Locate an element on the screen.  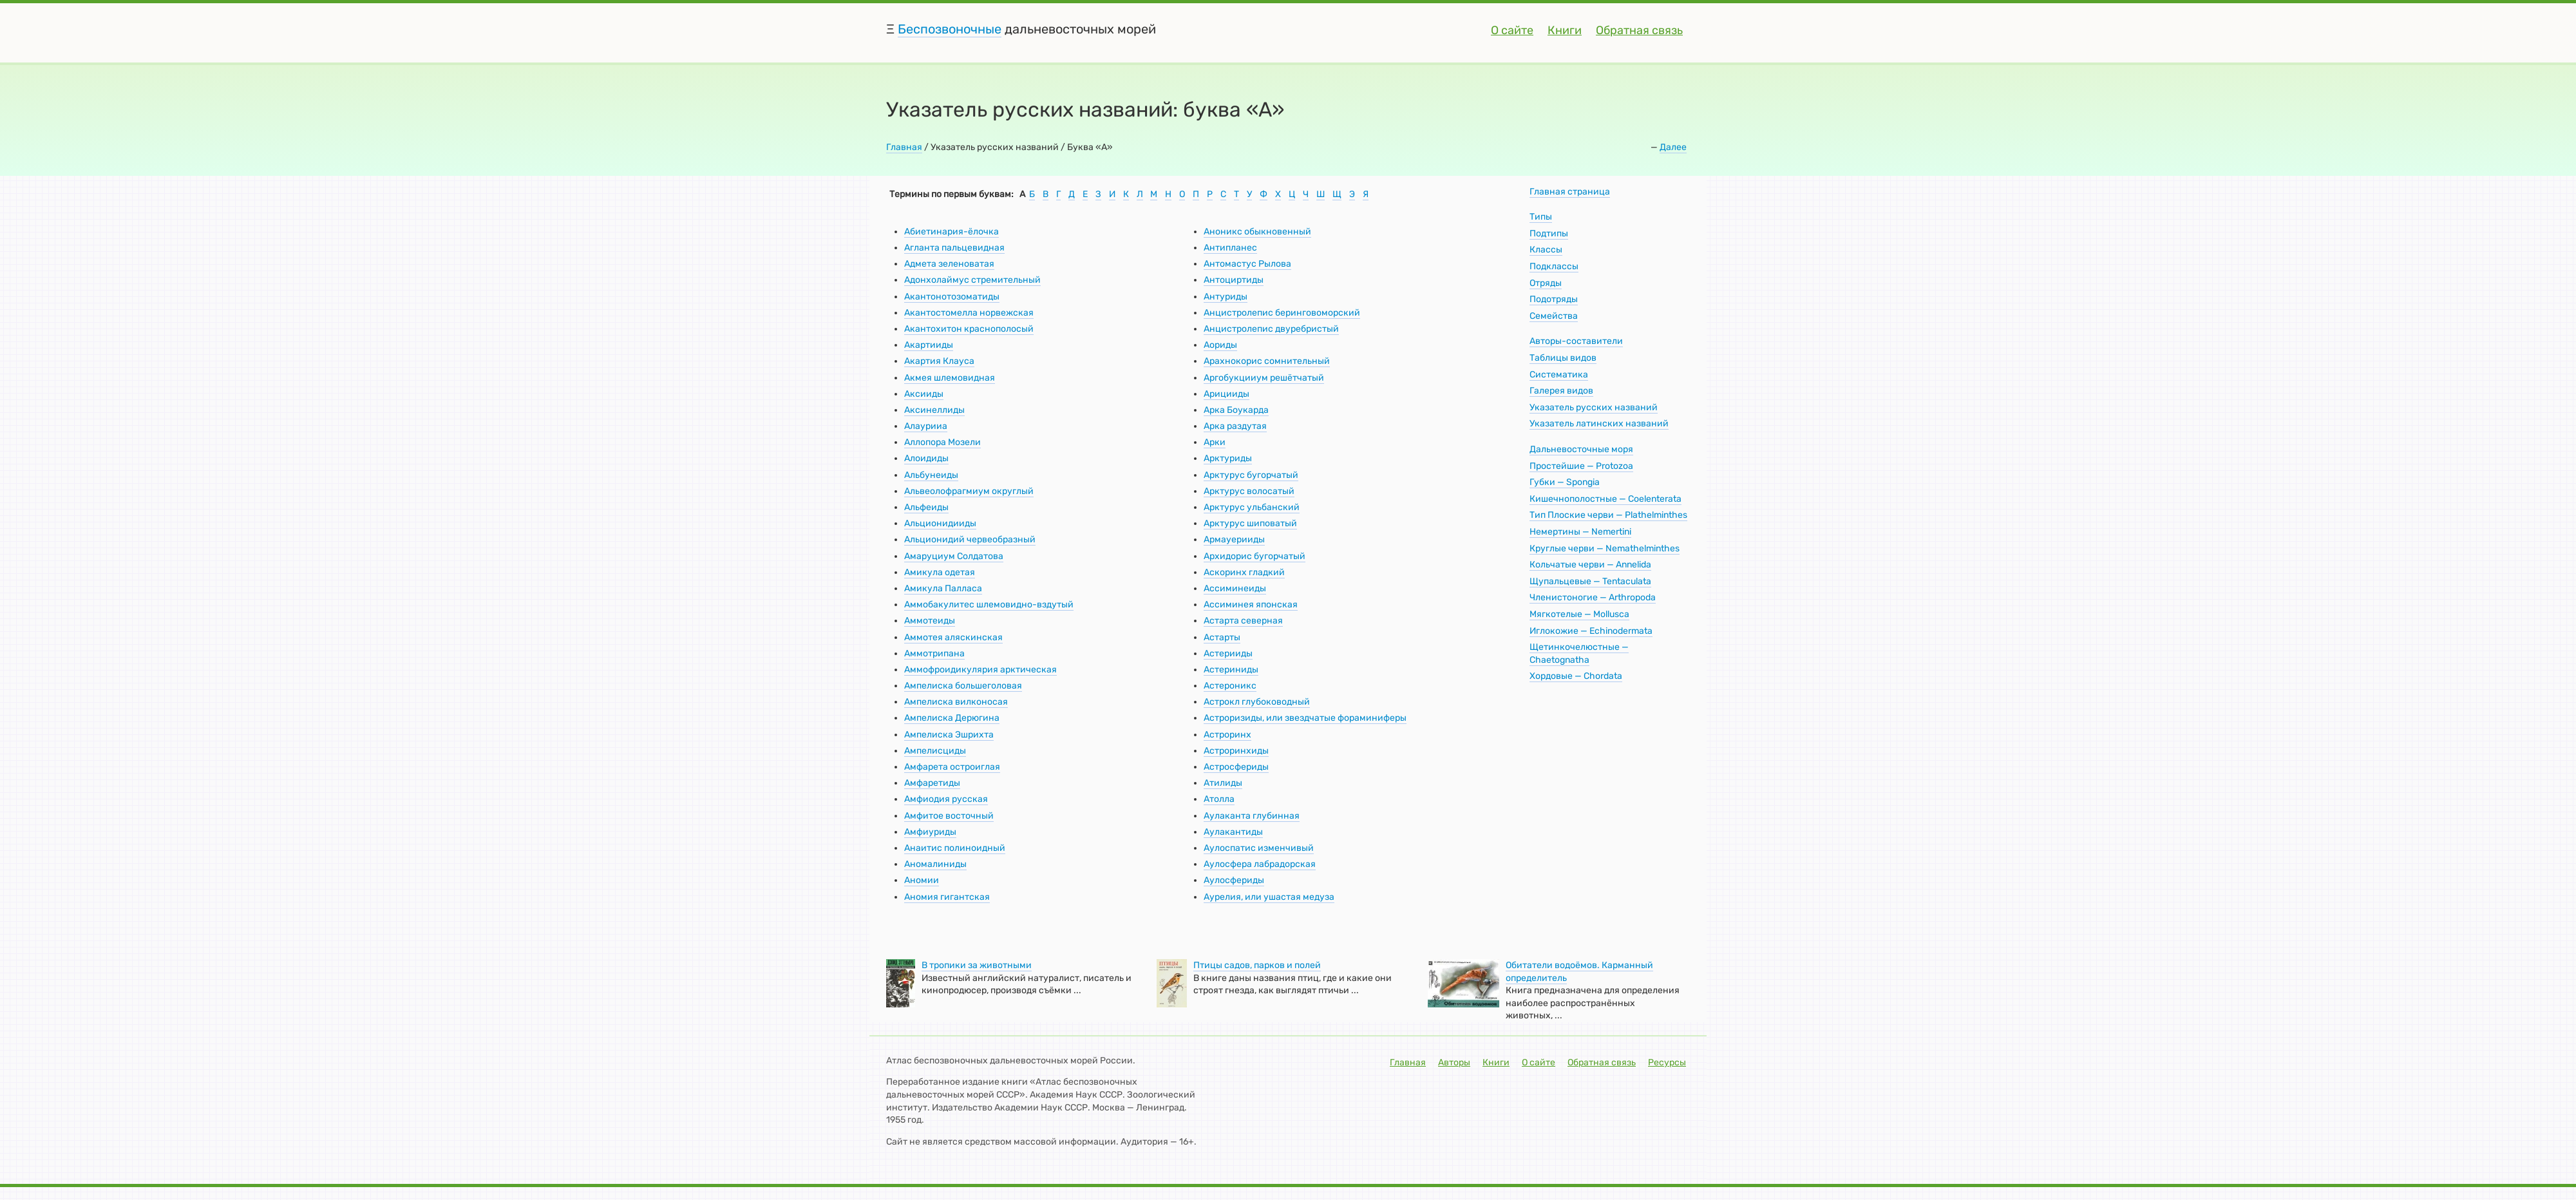
Адмета зеленоватая is located at coordinates (949, 263).